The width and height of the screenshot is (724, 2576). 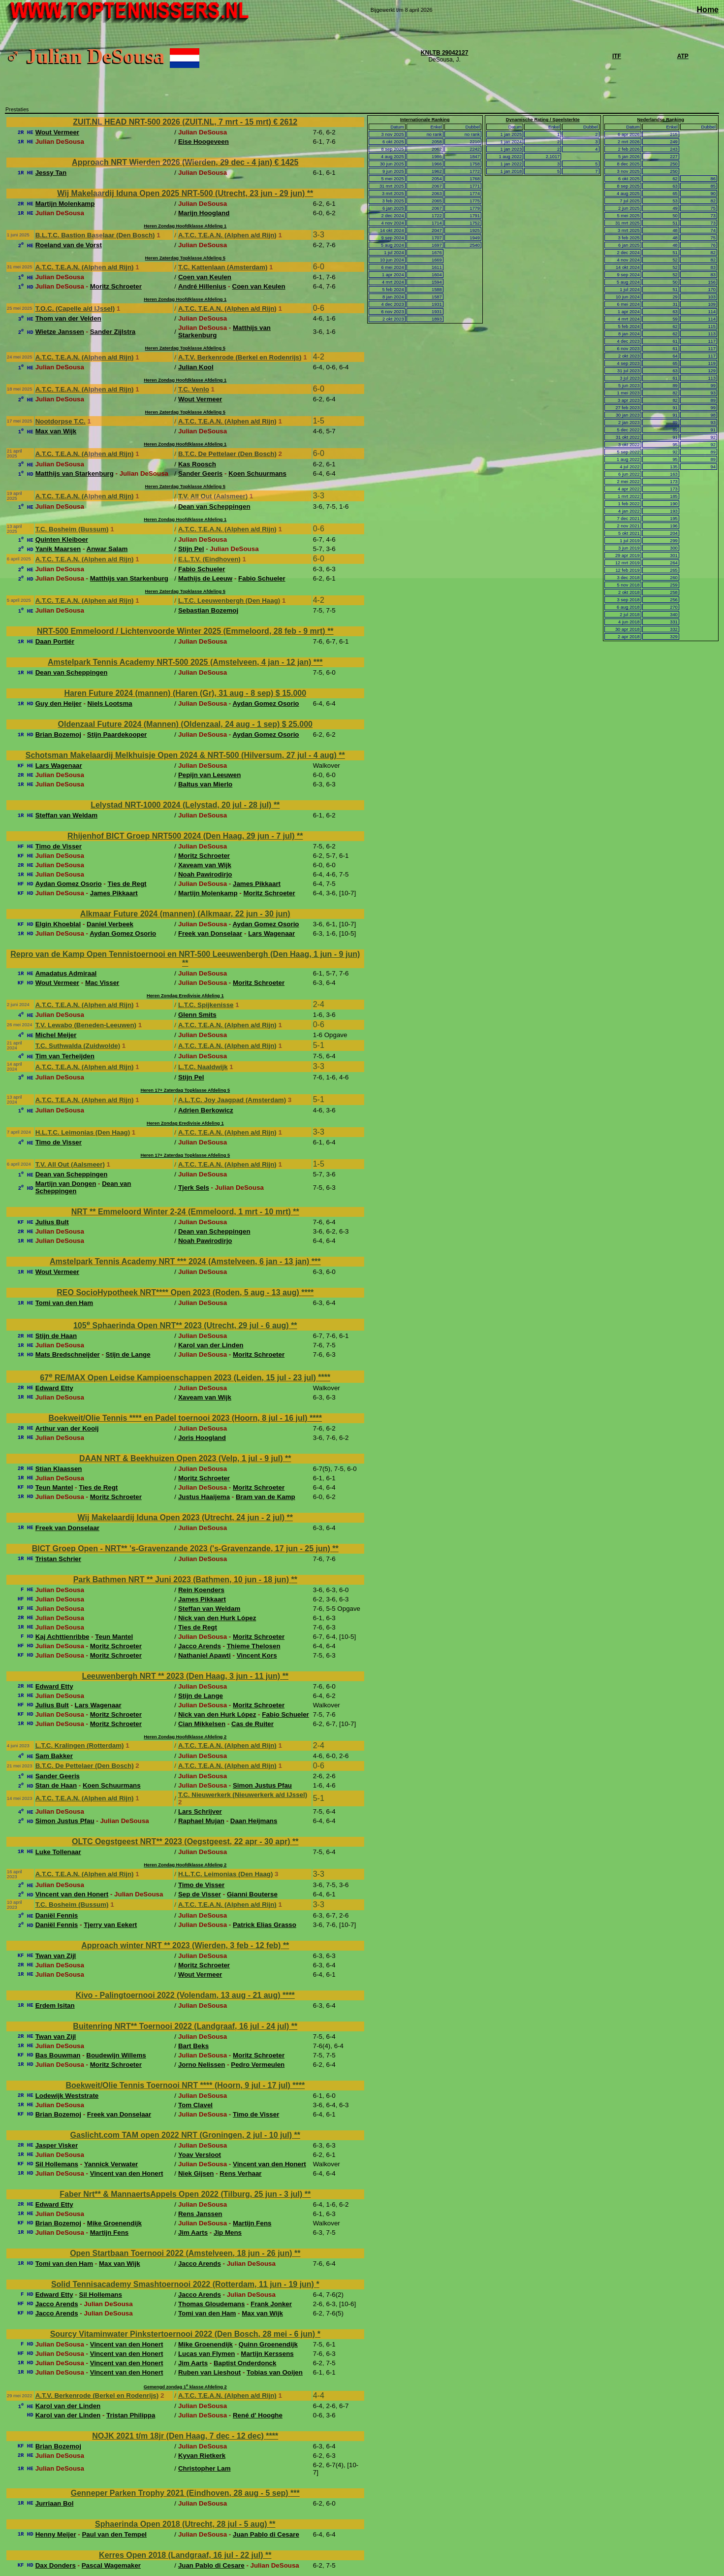 What do you see at coordinates (209, 559) in the screenshot?
I see `E.L.T.V. (Eindhoven)` at bounding box center [209, 559].